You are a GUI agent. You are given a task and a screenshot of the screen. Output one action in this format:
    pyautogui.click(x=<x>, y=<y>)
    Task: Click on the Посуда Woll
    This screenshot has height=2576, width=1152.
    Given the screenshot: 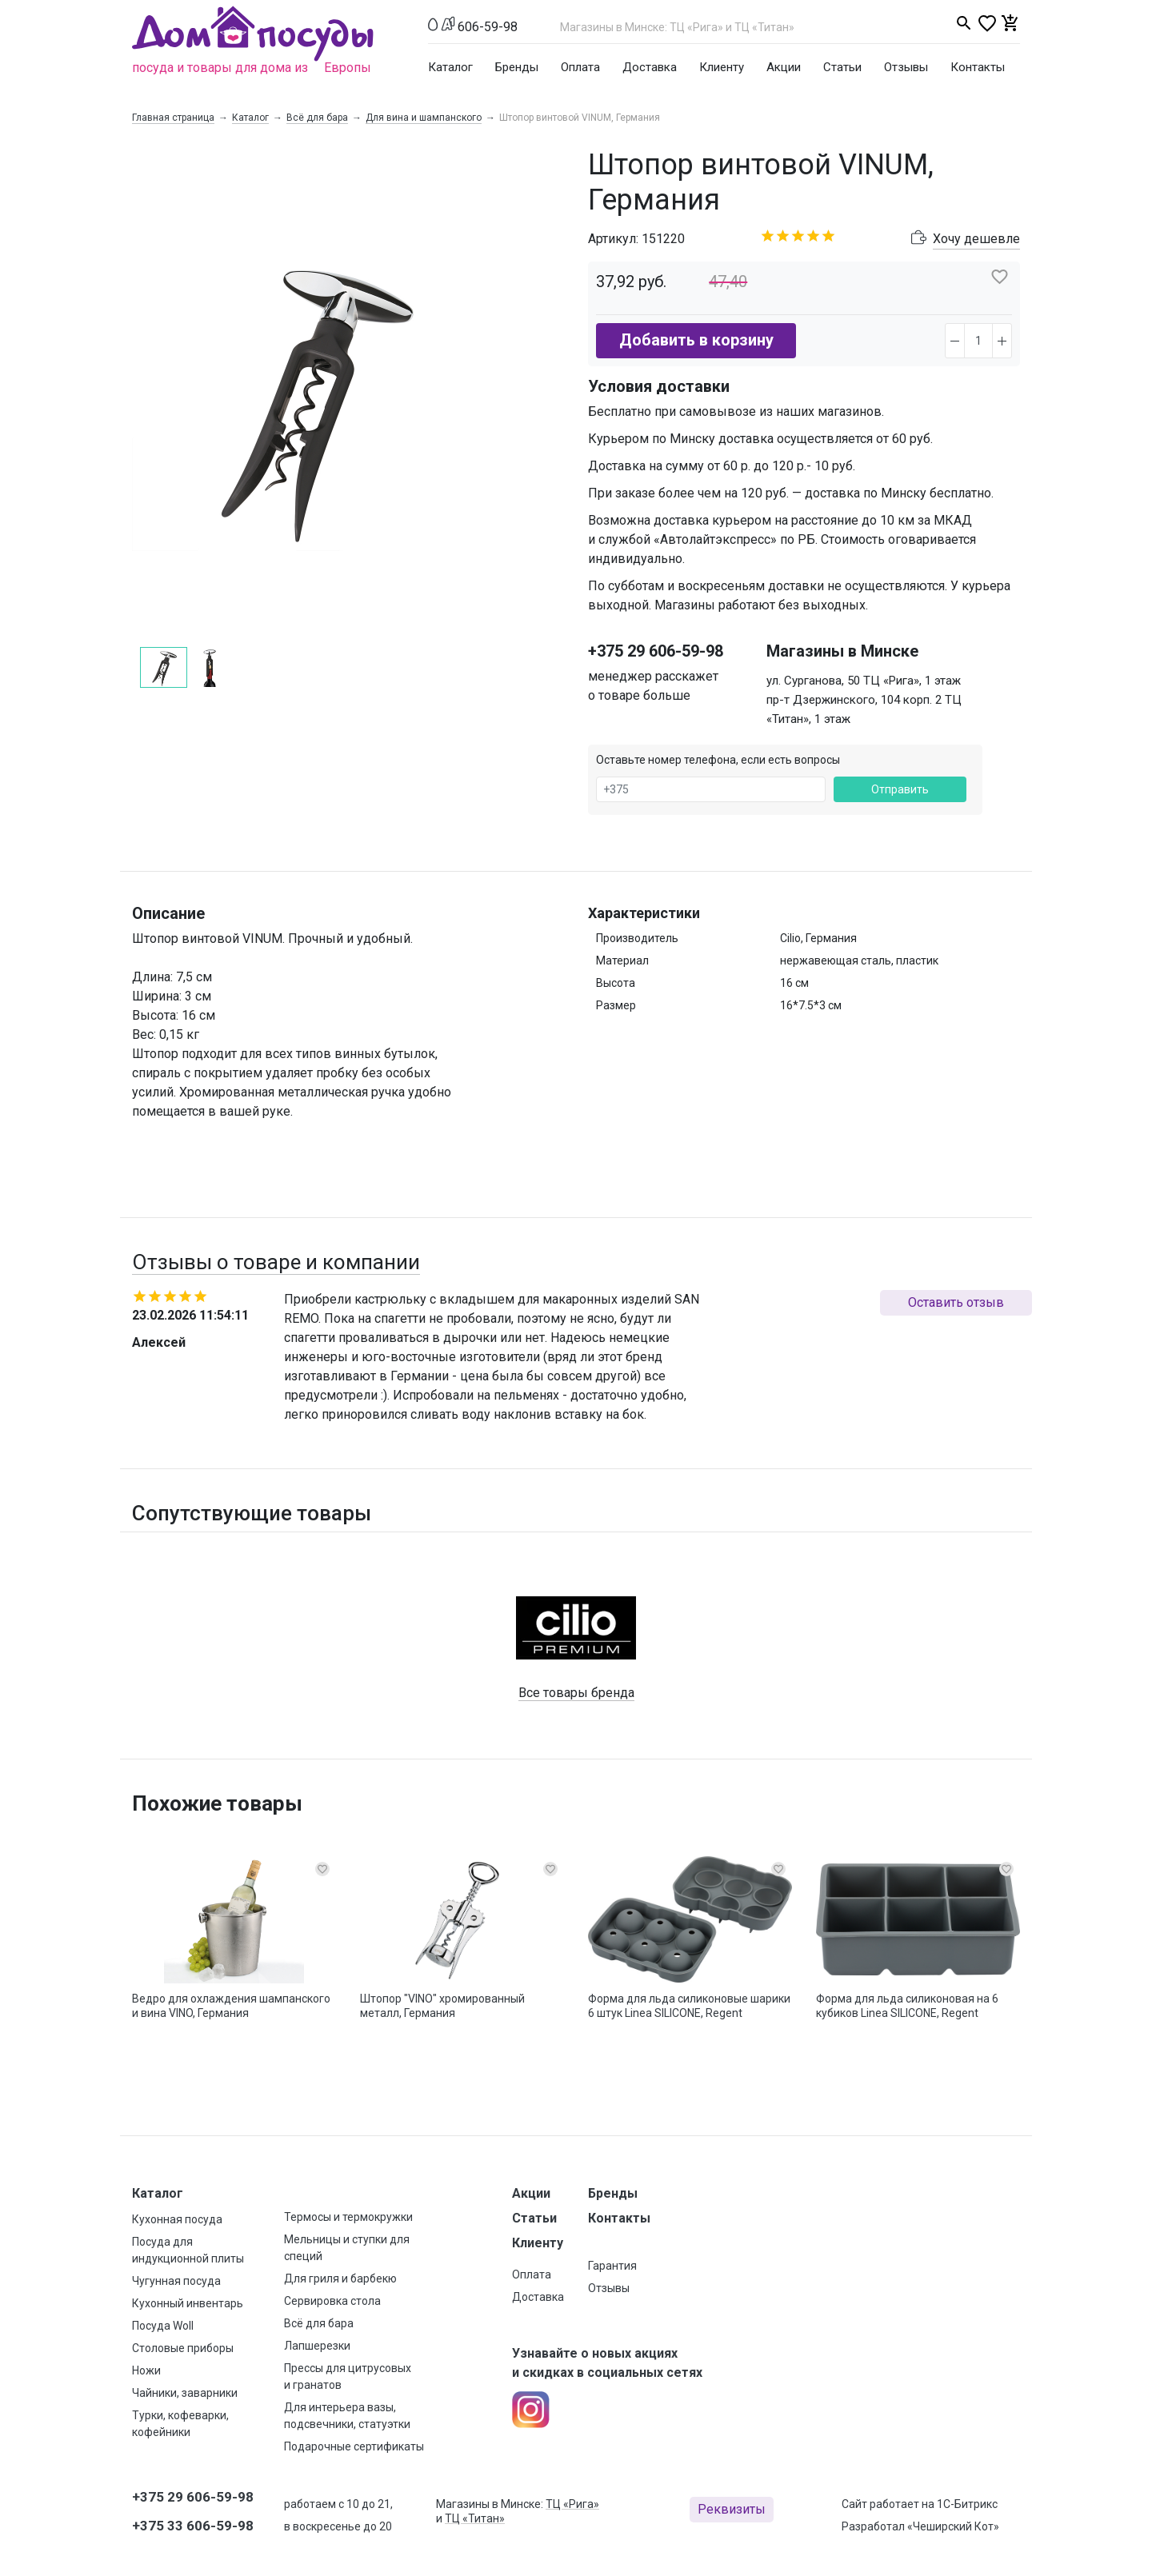 What is the action you would take?
    pyautogui.click(x=163, y=2325)
    